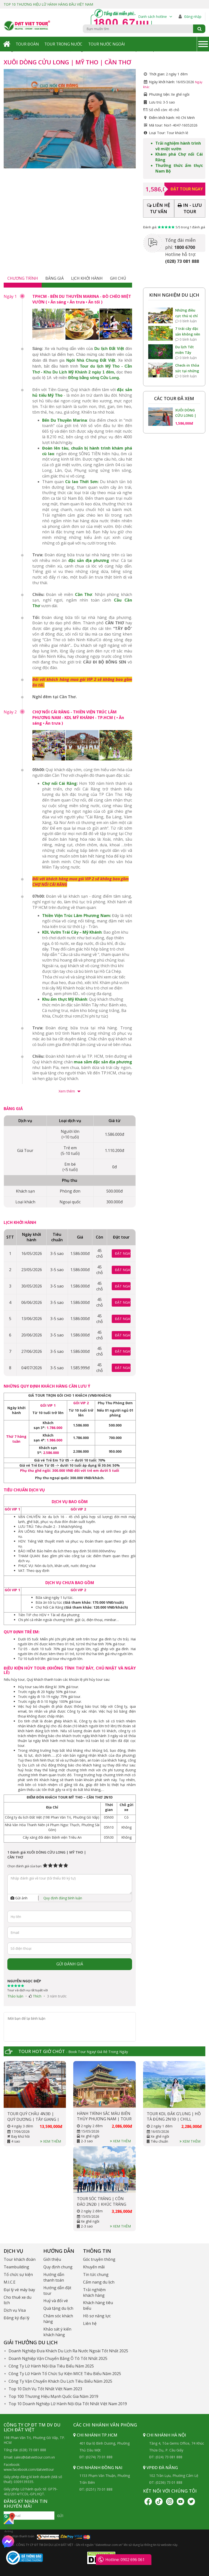 The image size is (209, 2576). Describe the element at coordinates (57, 2331) in the screenshot. I see `Khảo sát ý kiến khách hàng` at that location.